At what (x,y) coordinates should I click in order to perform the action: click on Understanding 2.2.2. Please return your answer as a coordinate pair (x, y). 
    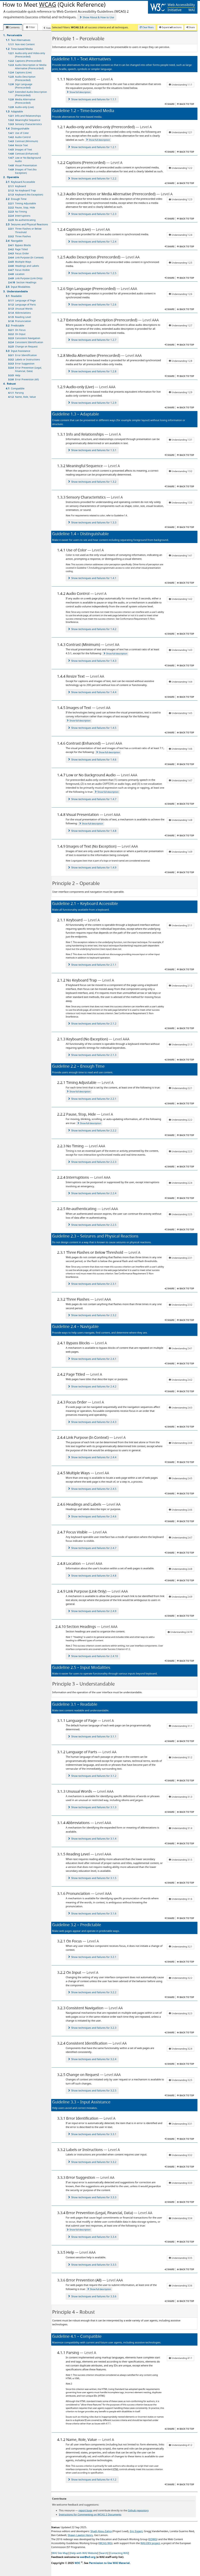
    Looking at the image, I should click on (180, 1123).